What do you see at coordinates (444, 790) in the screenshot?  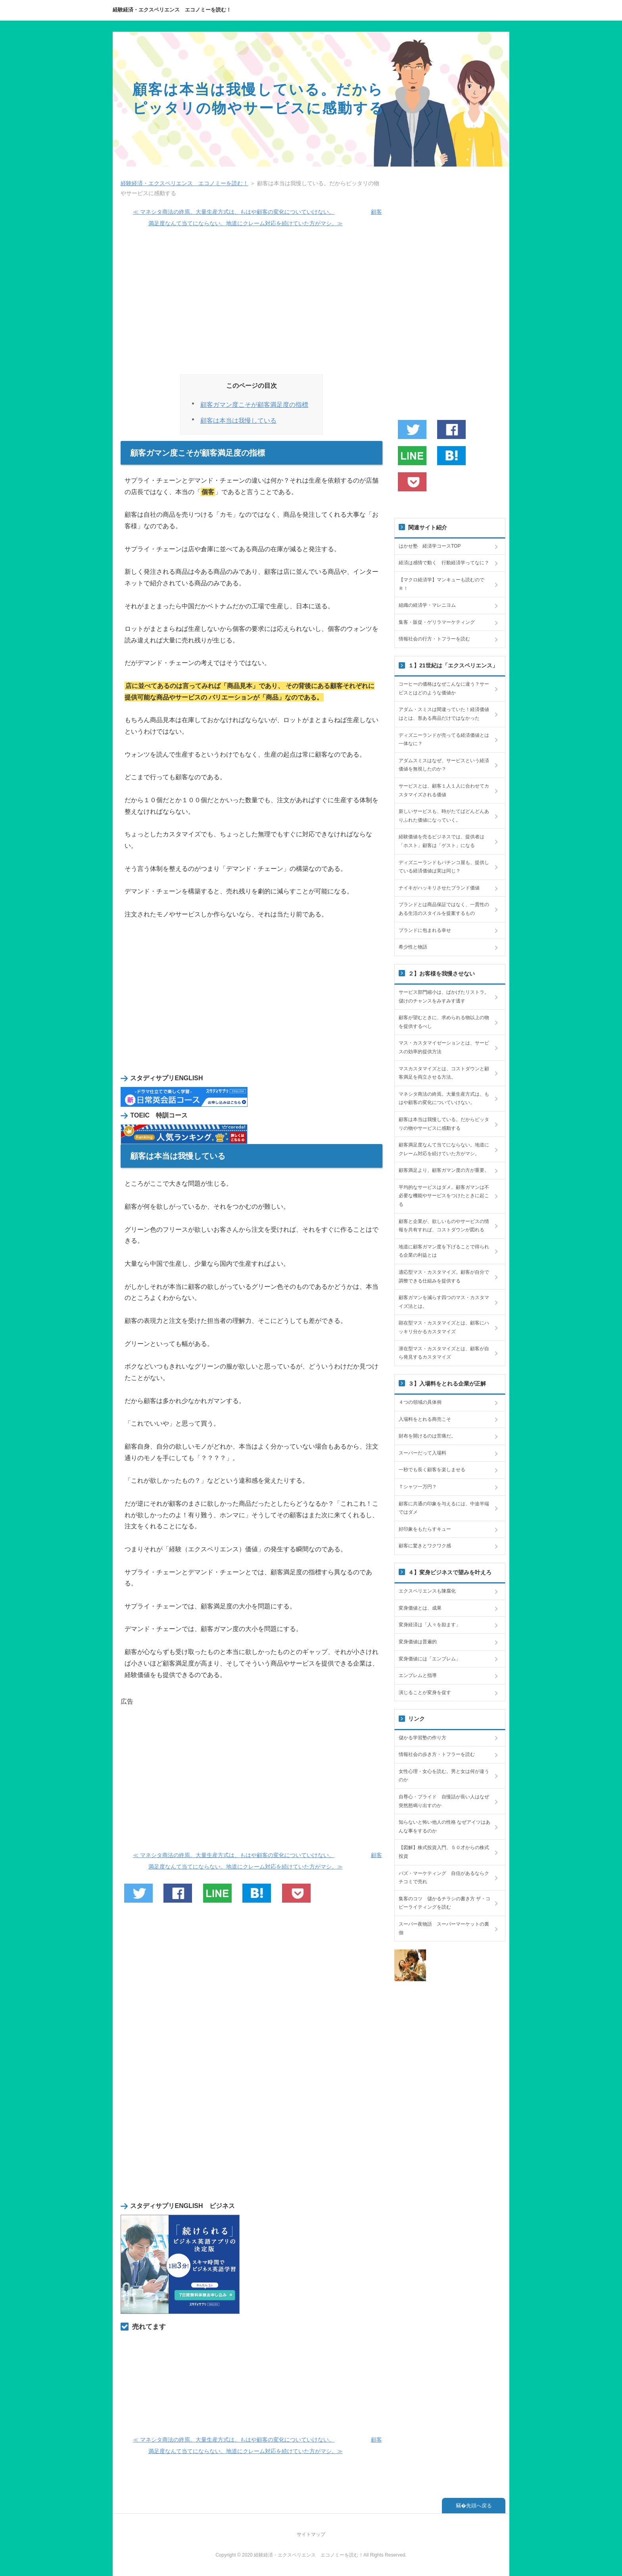 I see `サービスとは、顧客１人１人に合わせてカスタマイズされる価値` at bounding box center [444, 790].